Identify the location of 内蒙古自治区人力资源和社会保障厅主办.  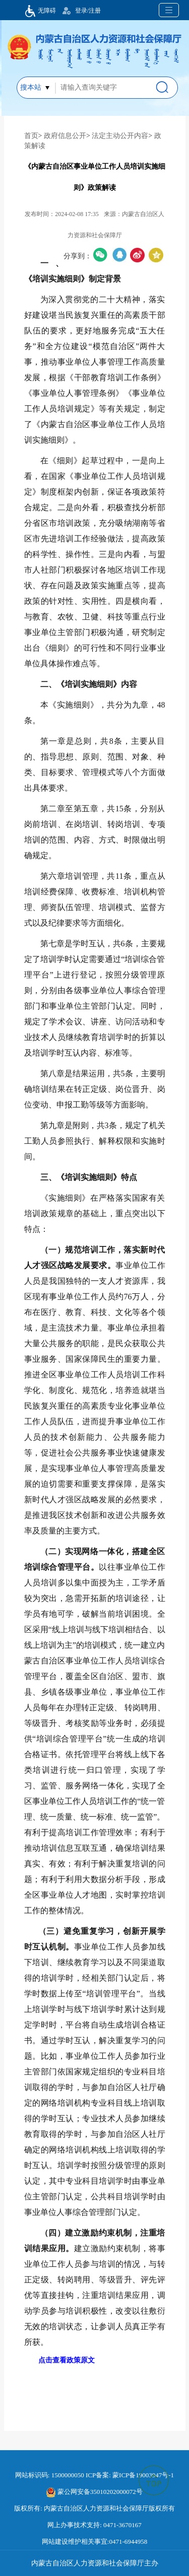
(94, 2563).